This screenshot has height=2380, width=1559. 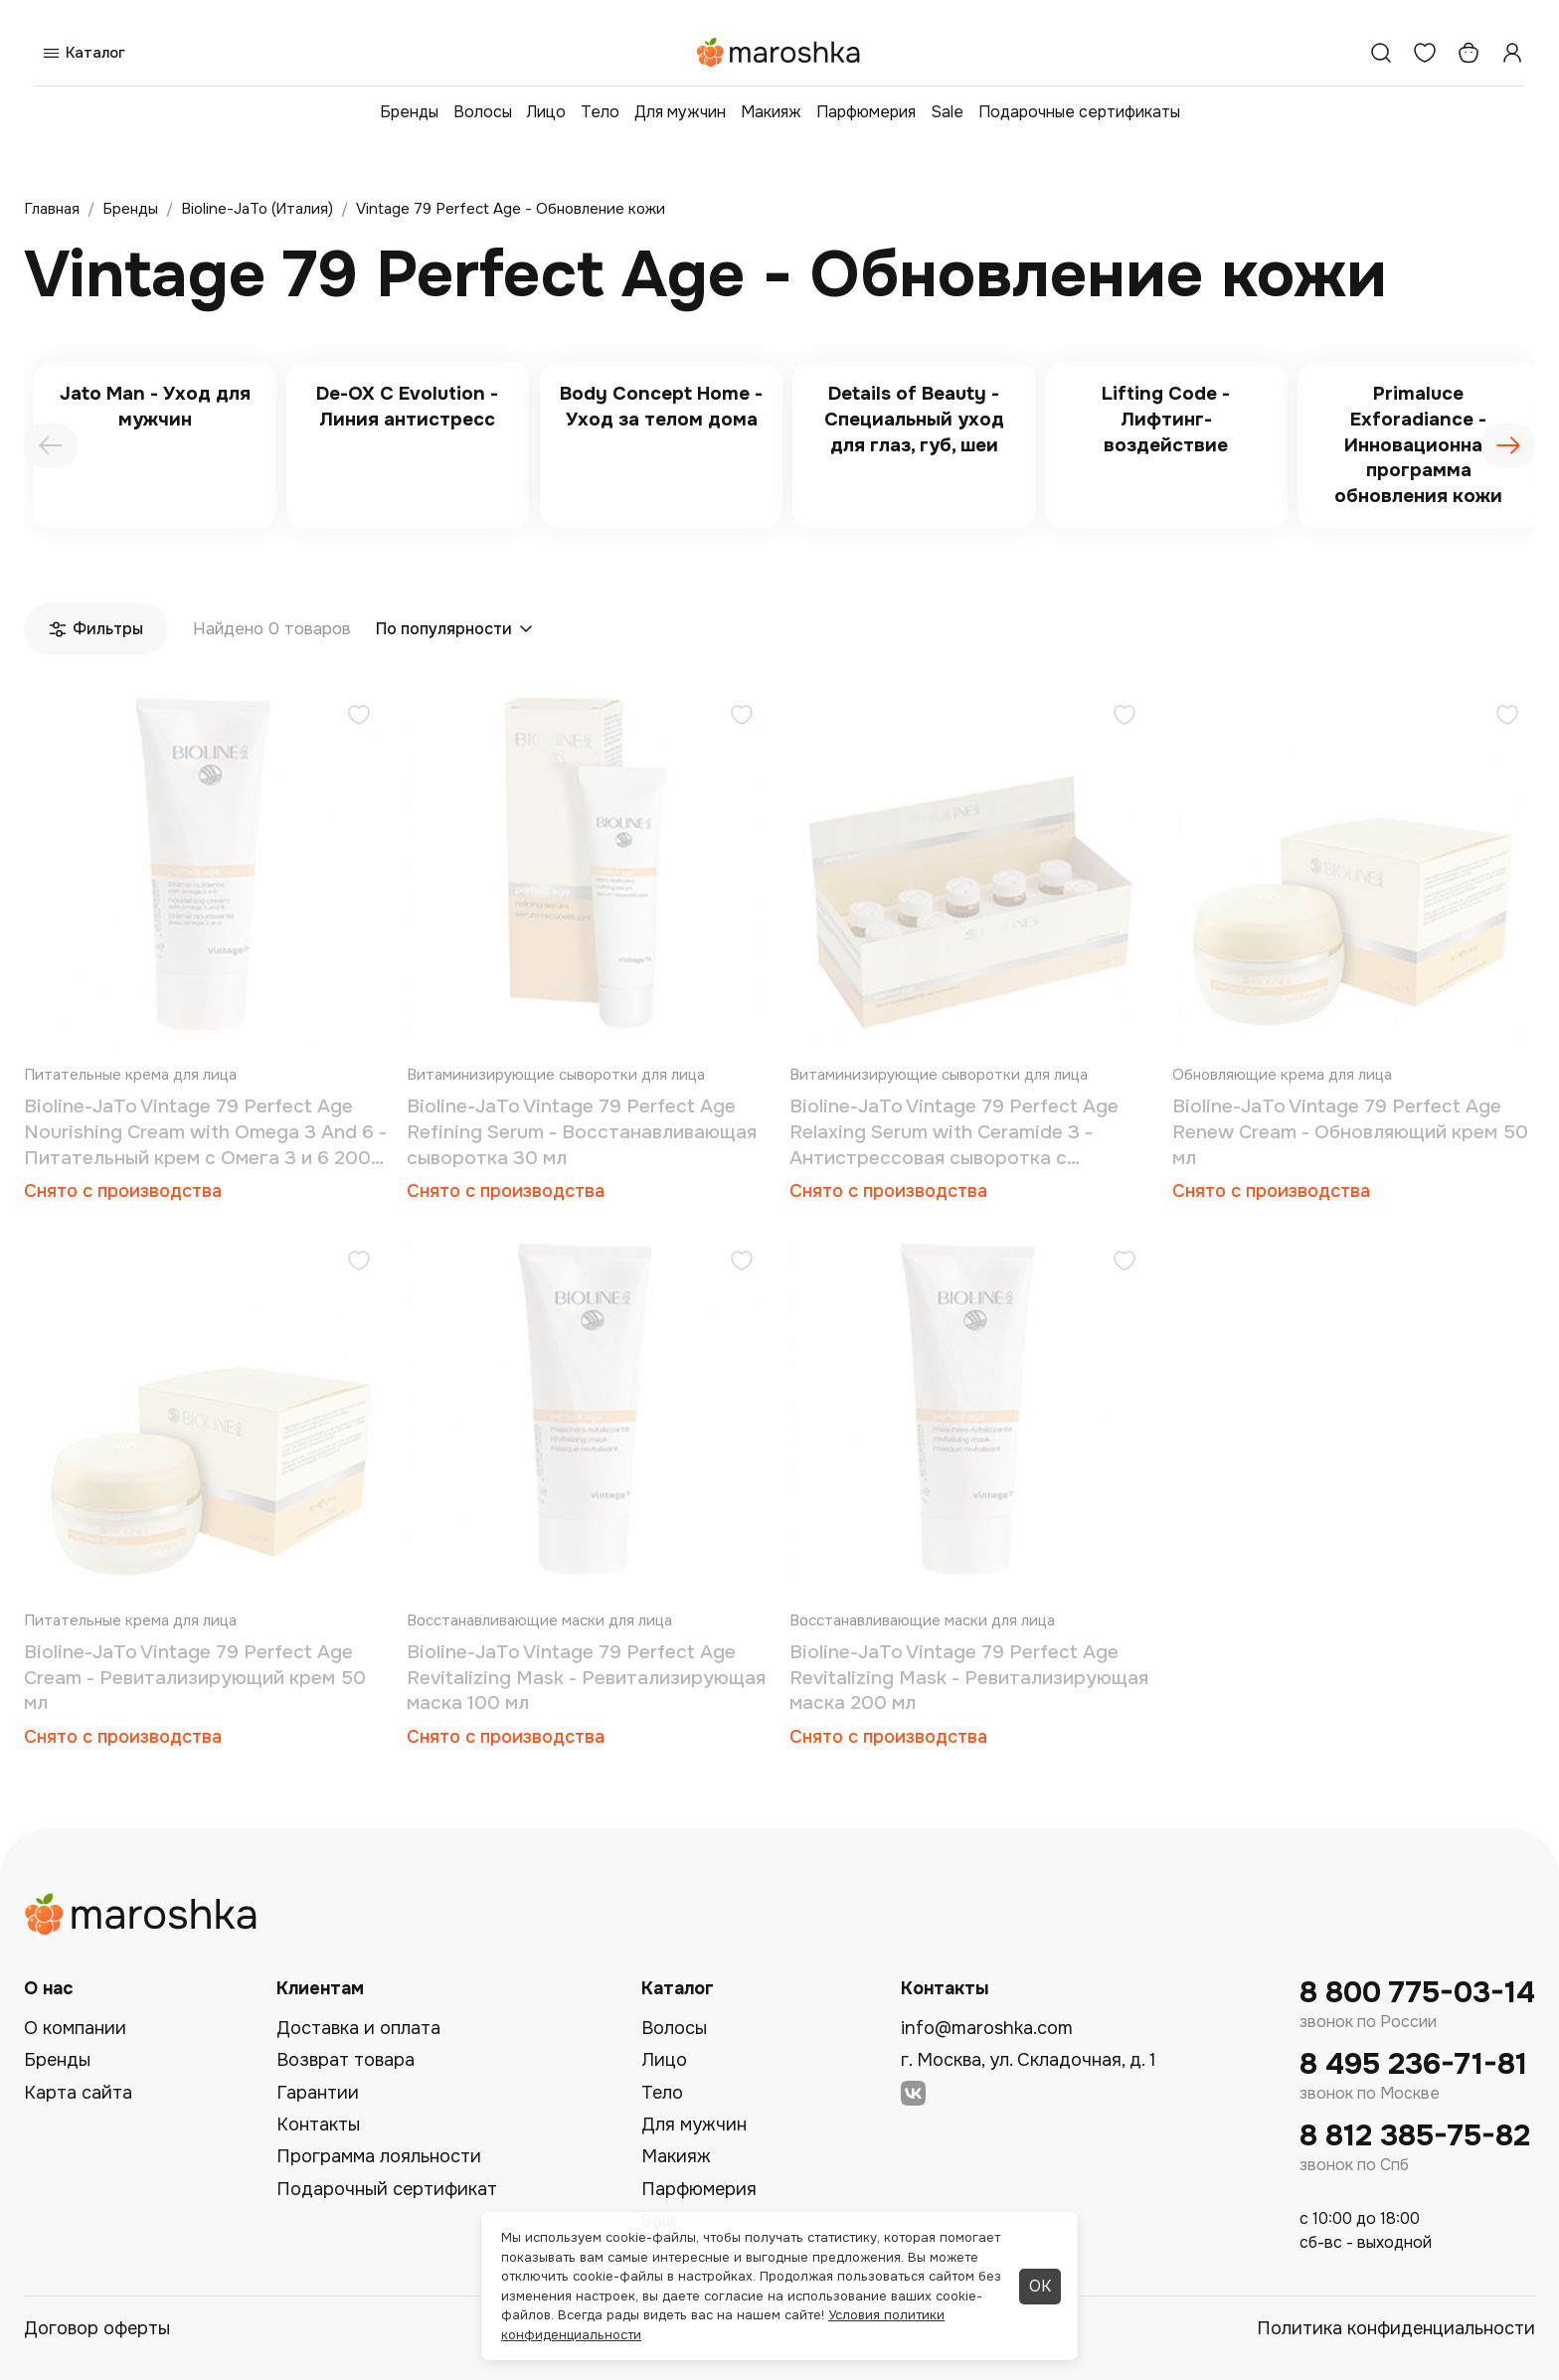 What do you see at coordinates (866, 111) in the screenshot?
I see `Парфюмерия` at bounding box center [866, 111].